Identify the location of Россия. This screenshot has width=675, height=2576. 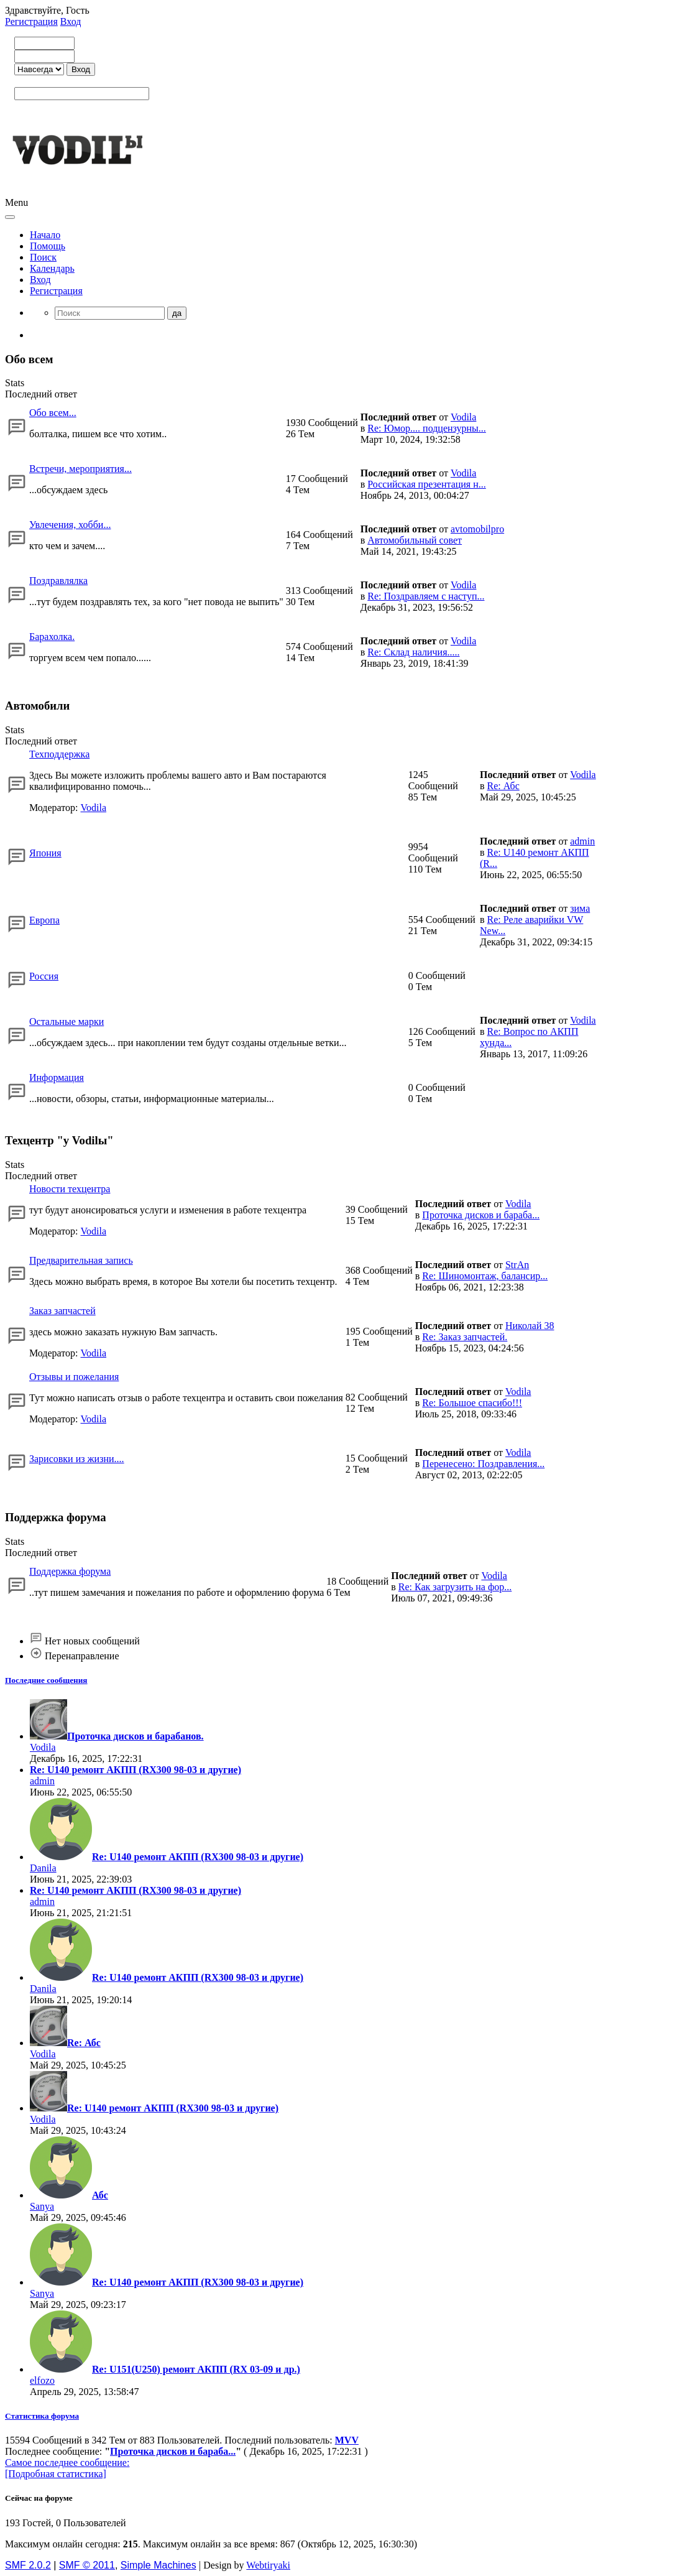
(43, 976).